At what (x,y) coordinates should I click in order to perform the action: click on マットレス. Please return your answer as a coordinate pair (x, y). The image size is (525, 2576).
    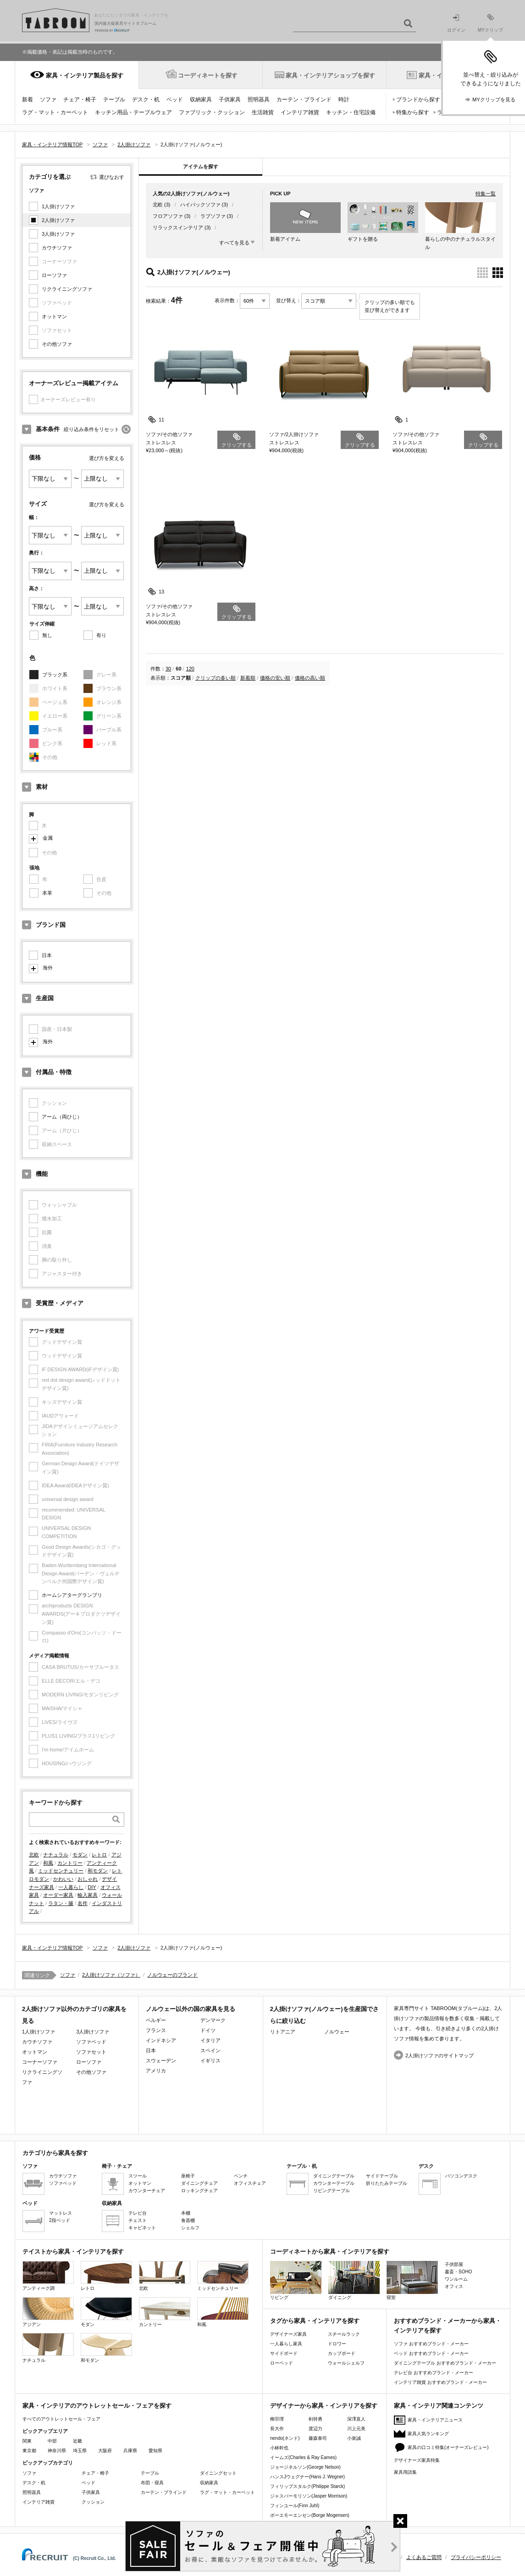
    Looking at the image, I should click on (60, 2213).